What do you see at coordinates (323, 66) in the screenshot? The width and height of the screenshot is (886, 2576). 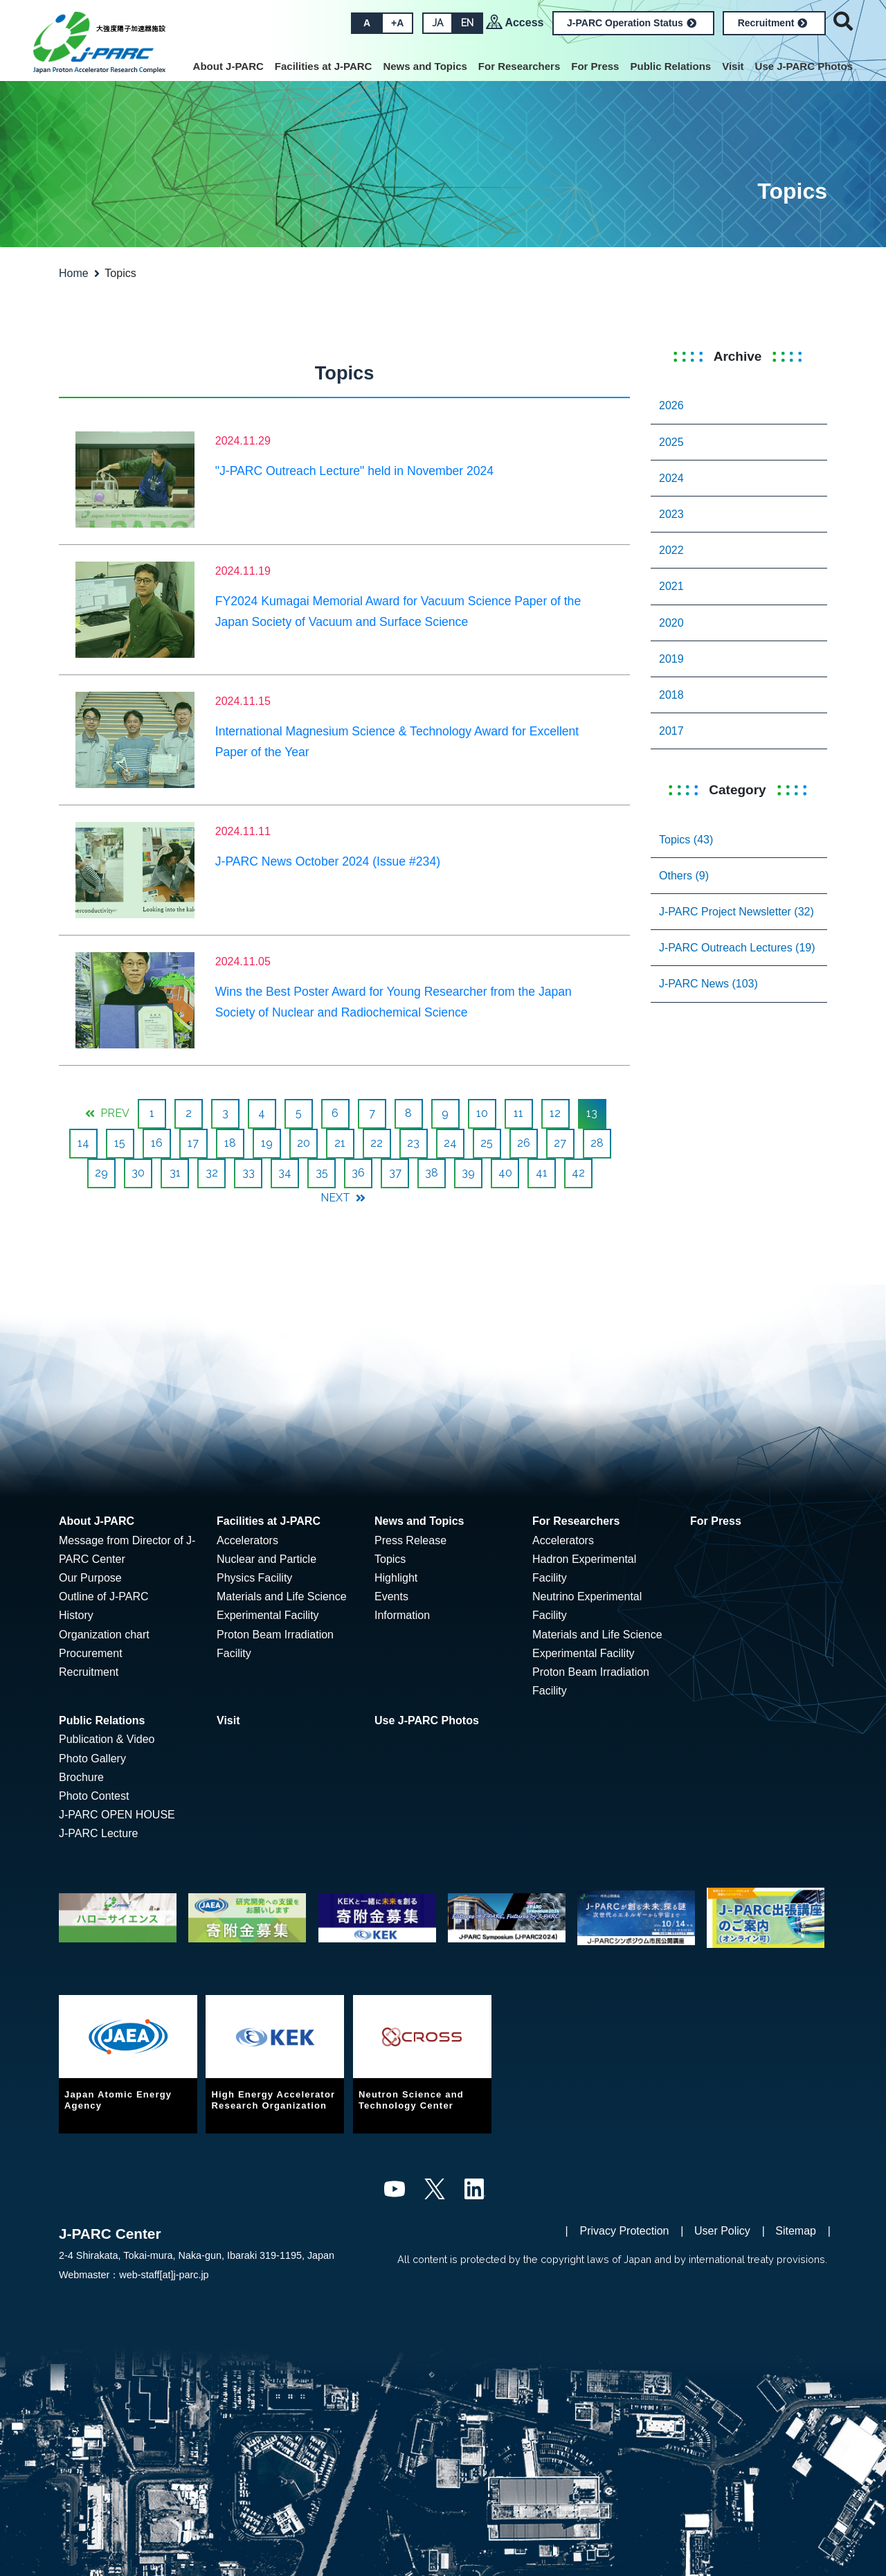 I see `Facilities at J-PARC` at bounding box center [323, 66].